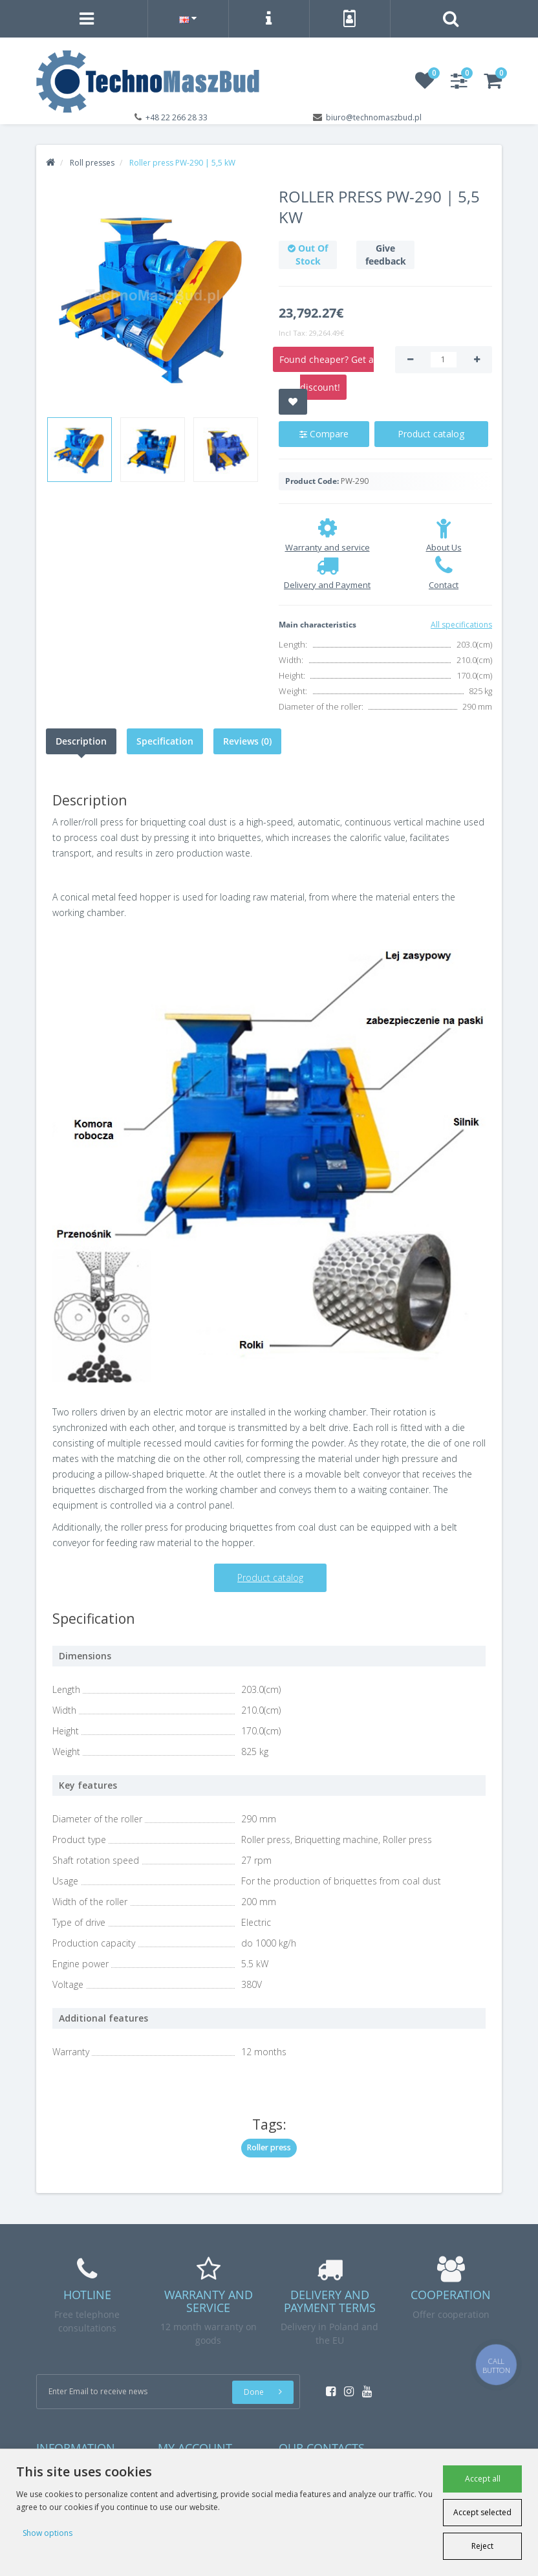 Image resolution: width=538 pixels, height=2576 pixels. I want to click on +48 22 266 28 33, so click(176, 117).